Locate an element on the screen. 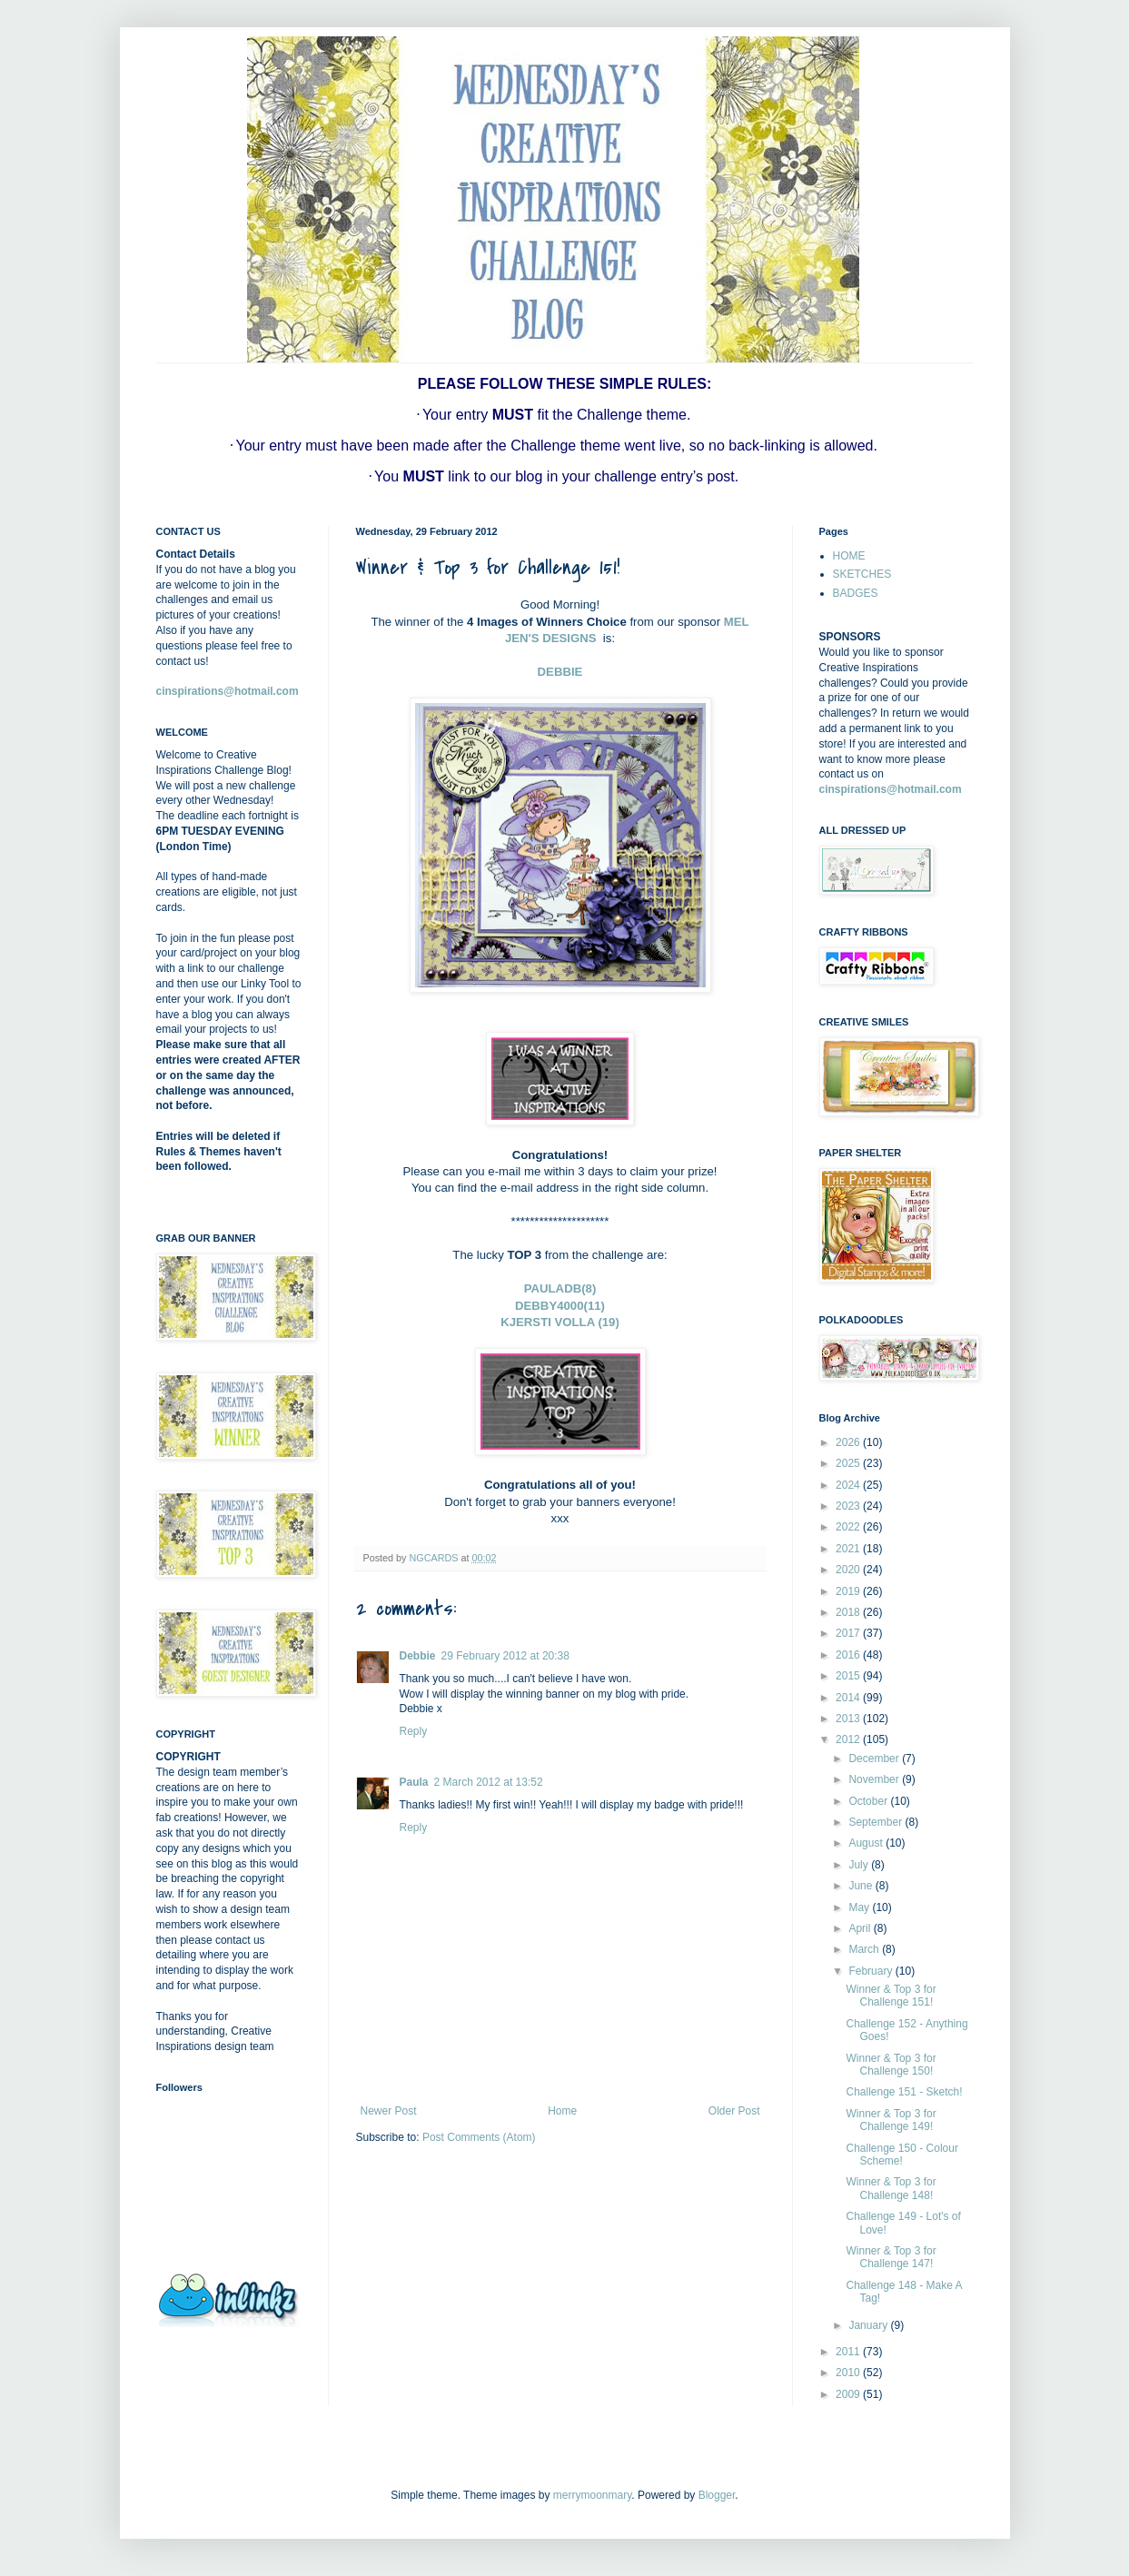  Debbie is located at coordinates (418, 1656).